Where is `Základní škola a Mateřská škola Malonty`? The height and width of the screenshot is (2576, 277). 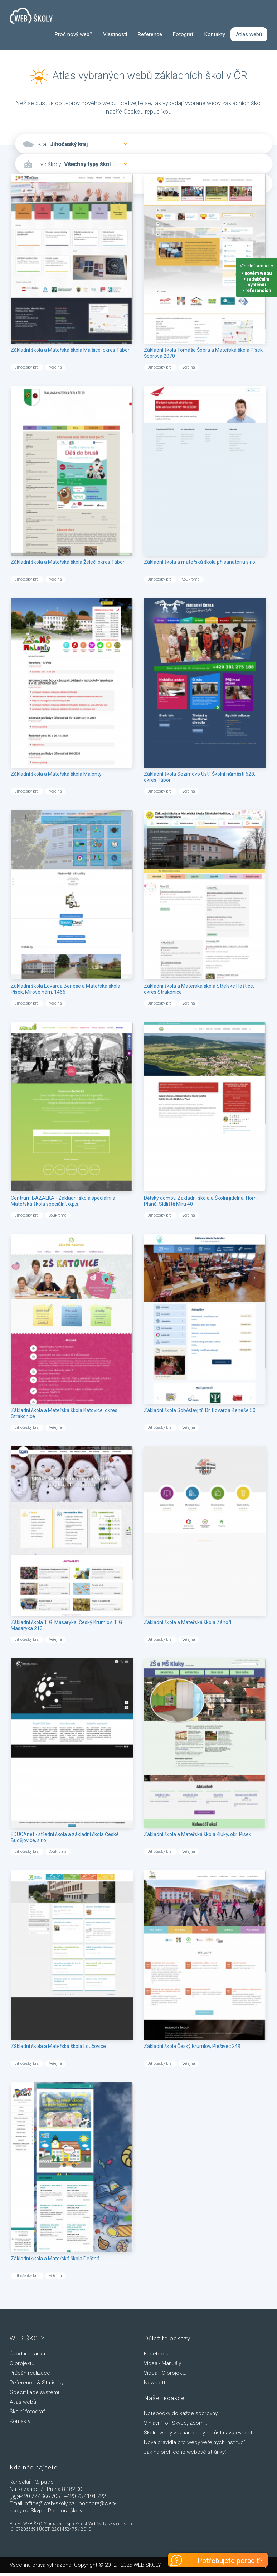
Základní škola a Mateřská škola Malonty is located at coordinates (56, 774).